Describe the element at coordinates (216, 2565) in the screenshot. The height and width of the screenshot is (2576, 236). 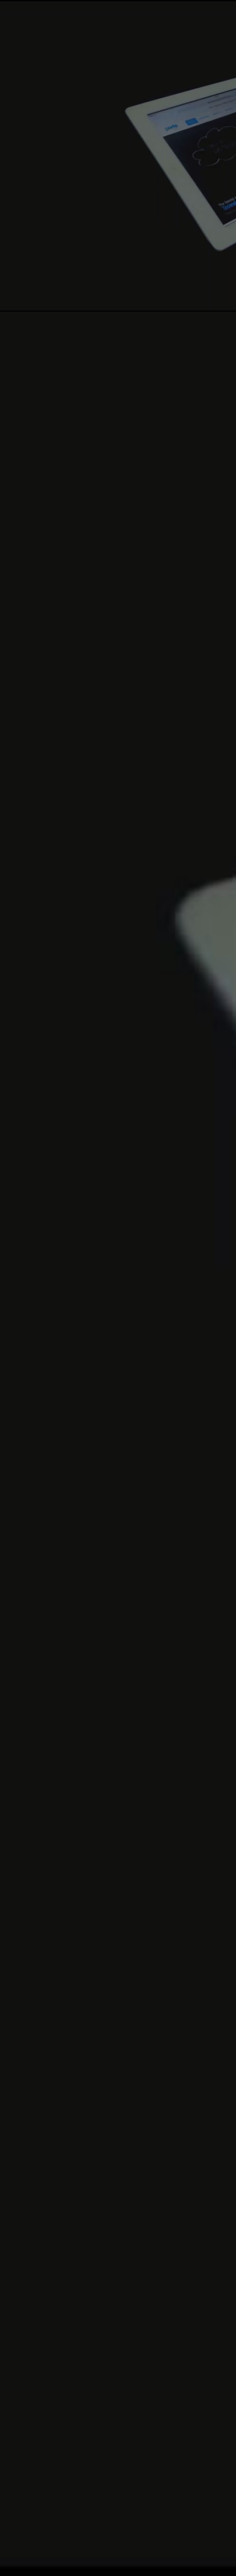
I see `Contact` at that location.